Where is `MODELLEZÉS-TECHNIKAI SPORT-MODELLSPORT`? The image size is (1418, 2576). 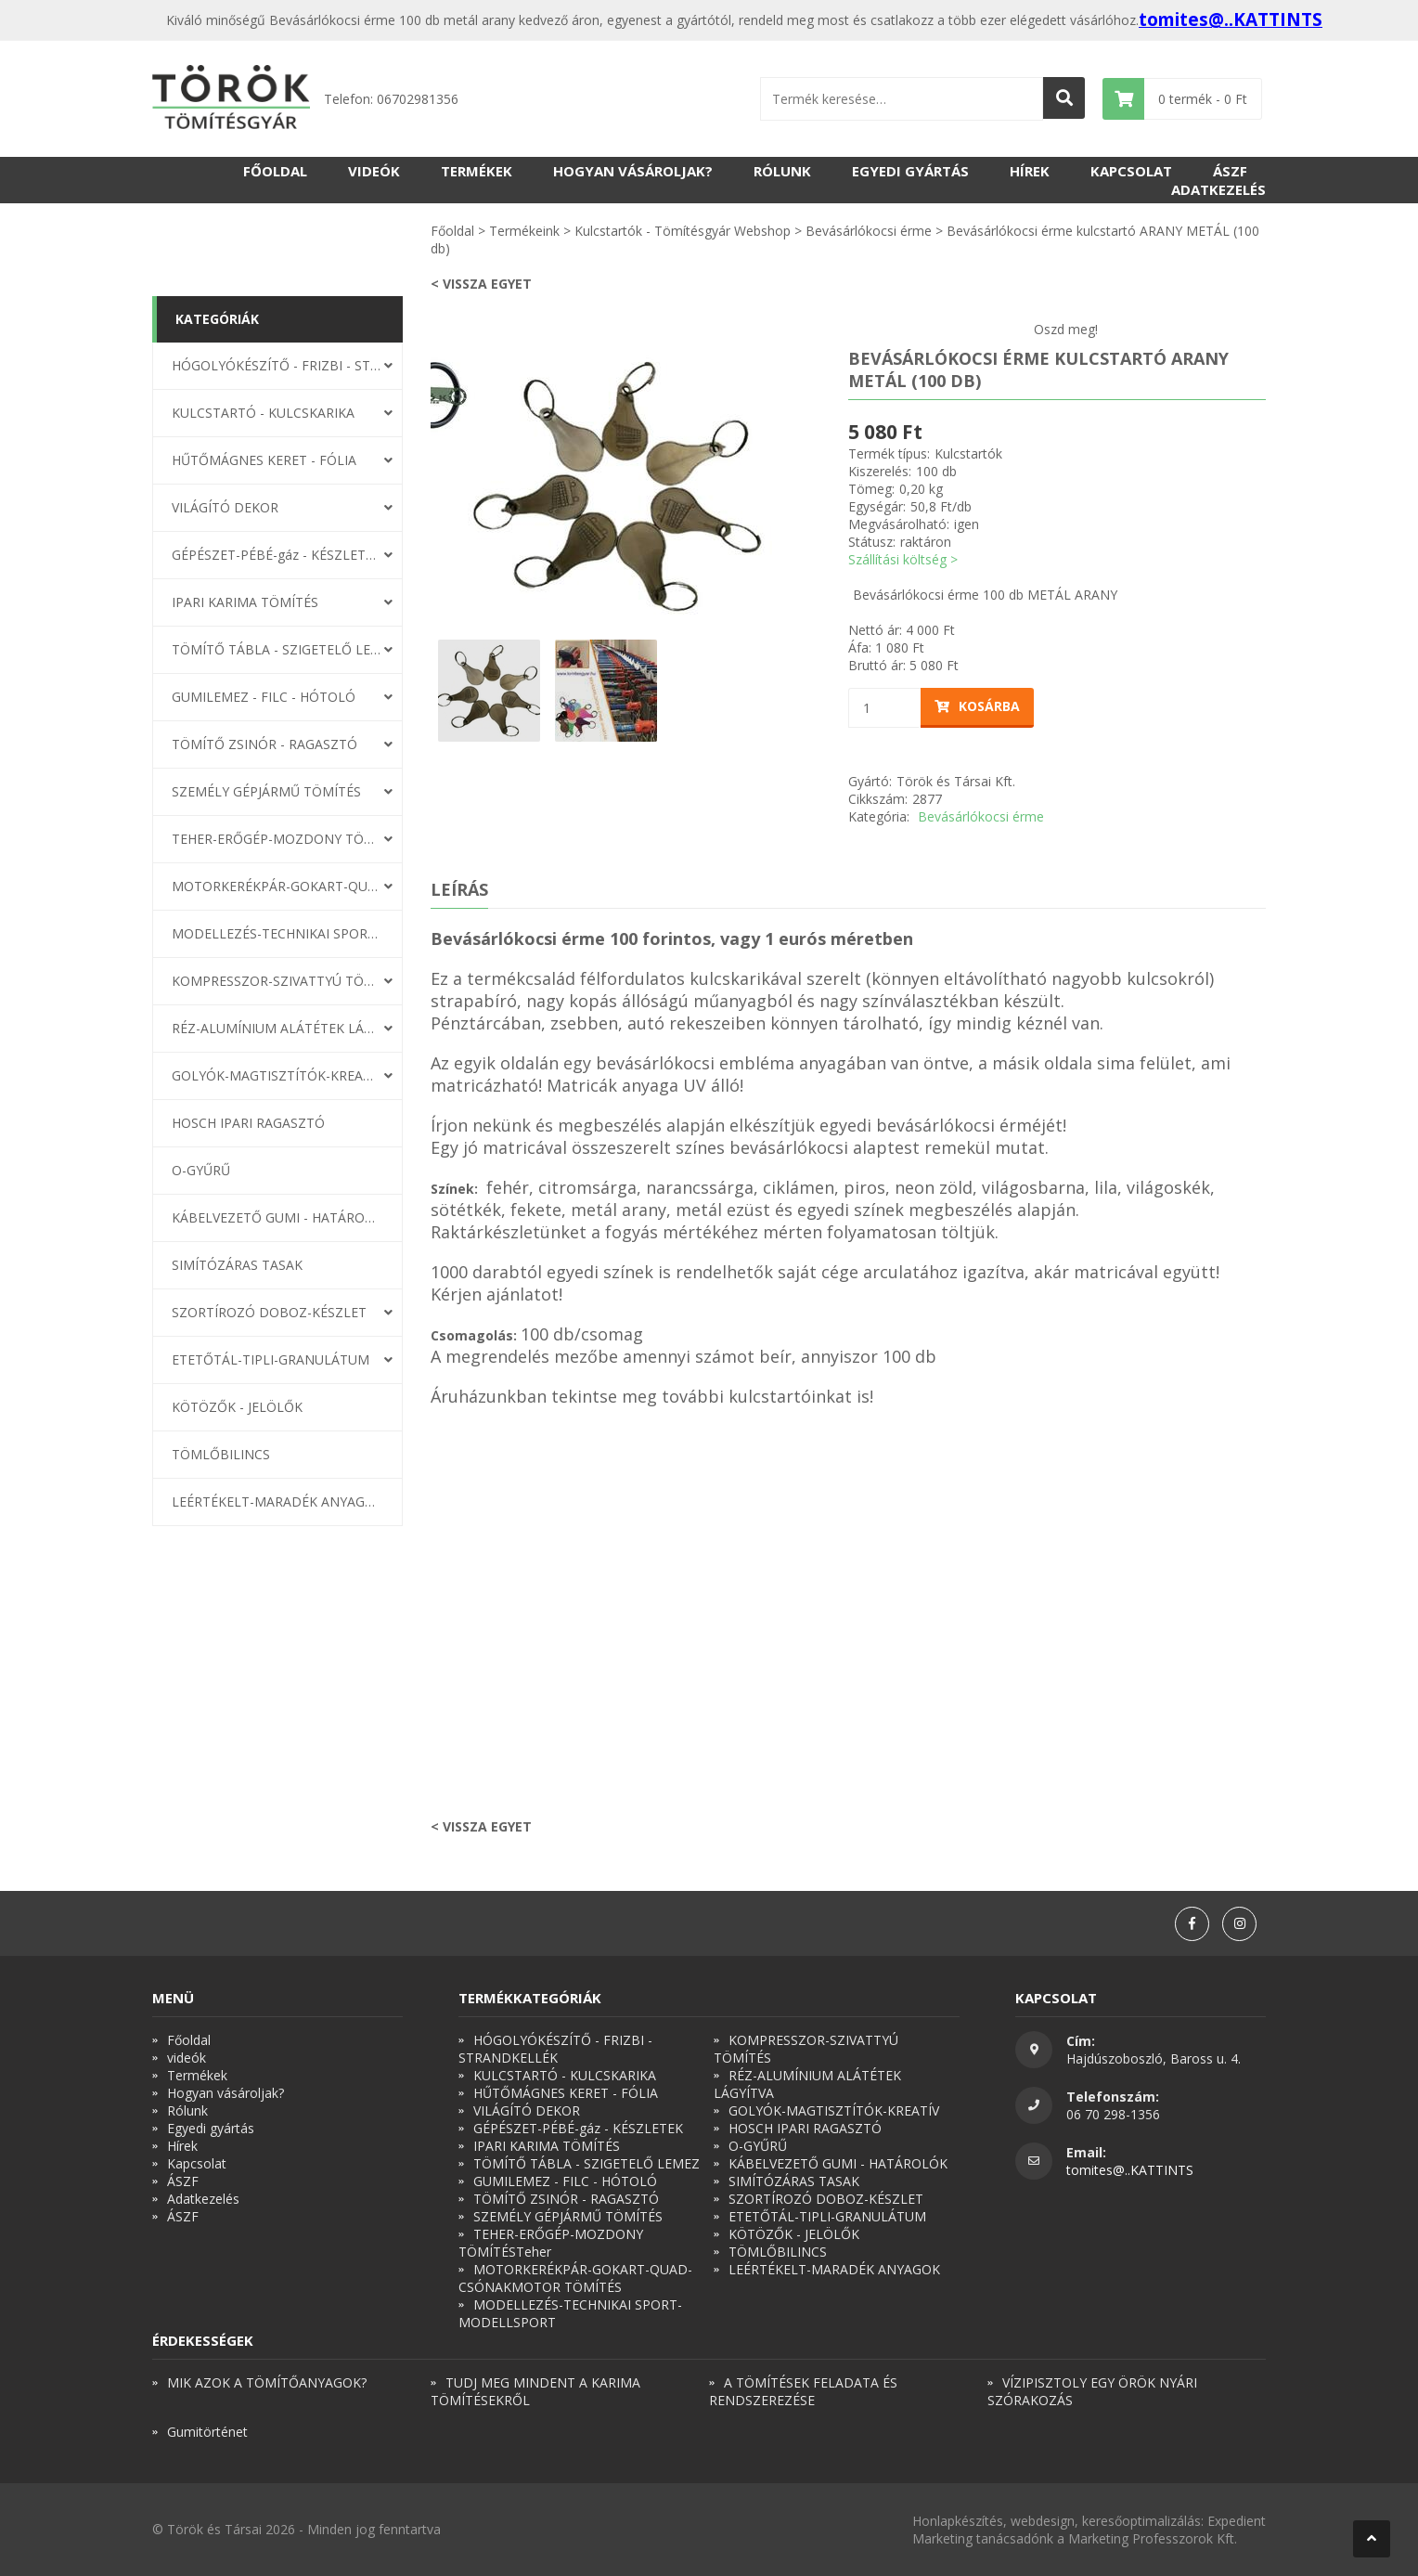
MODELLEZÉS-TECHNIKAI SPORT-MODELLSPORT is located at coordinates (276, 933).